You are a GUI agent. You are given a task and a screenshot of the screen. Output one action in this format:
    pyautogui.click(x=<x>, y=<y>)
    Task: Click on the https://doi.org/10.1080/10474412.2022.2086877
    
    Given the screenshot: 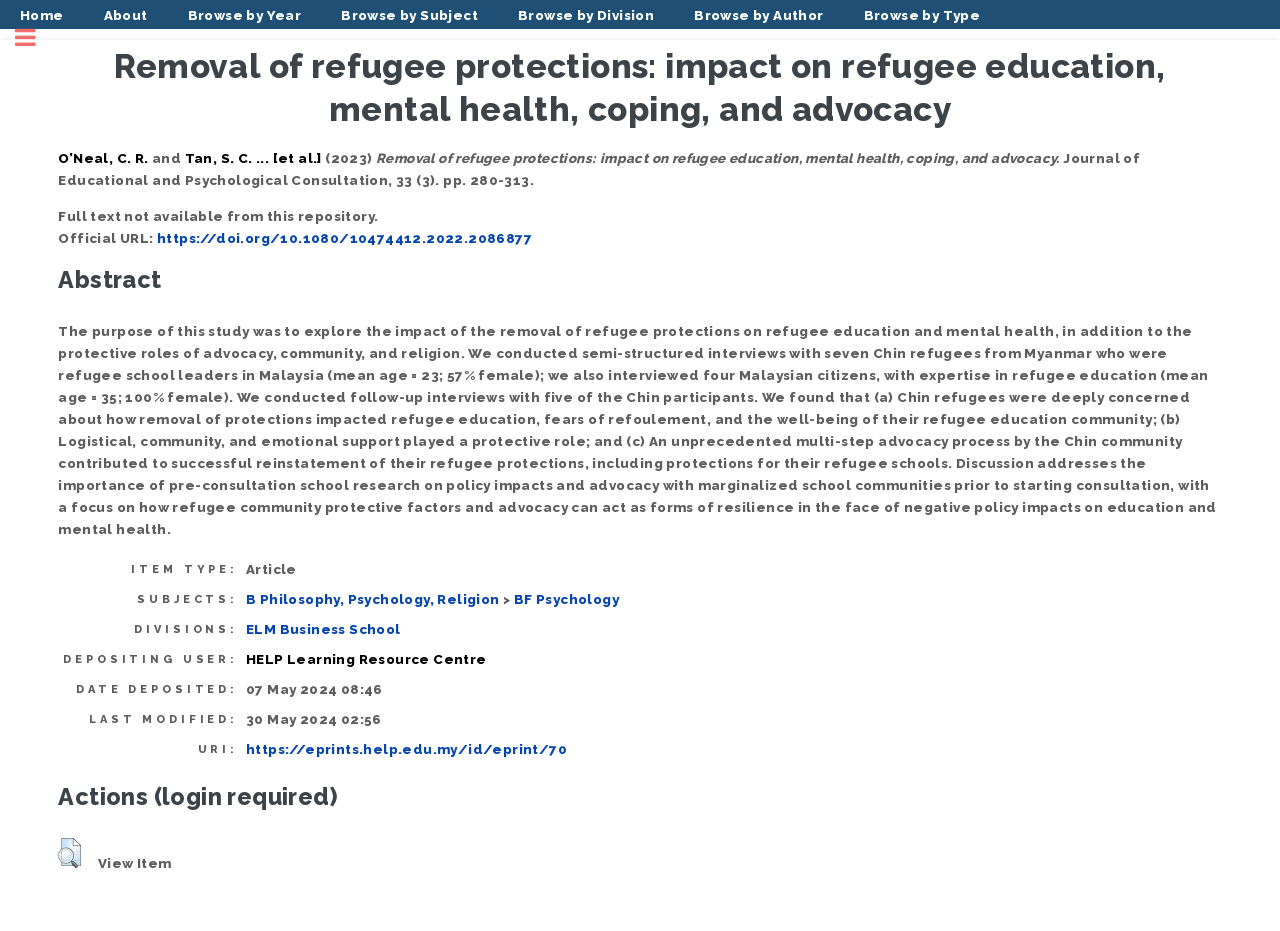 What is the action you would take?
    pyautogui.click(x=344, y=238)
    